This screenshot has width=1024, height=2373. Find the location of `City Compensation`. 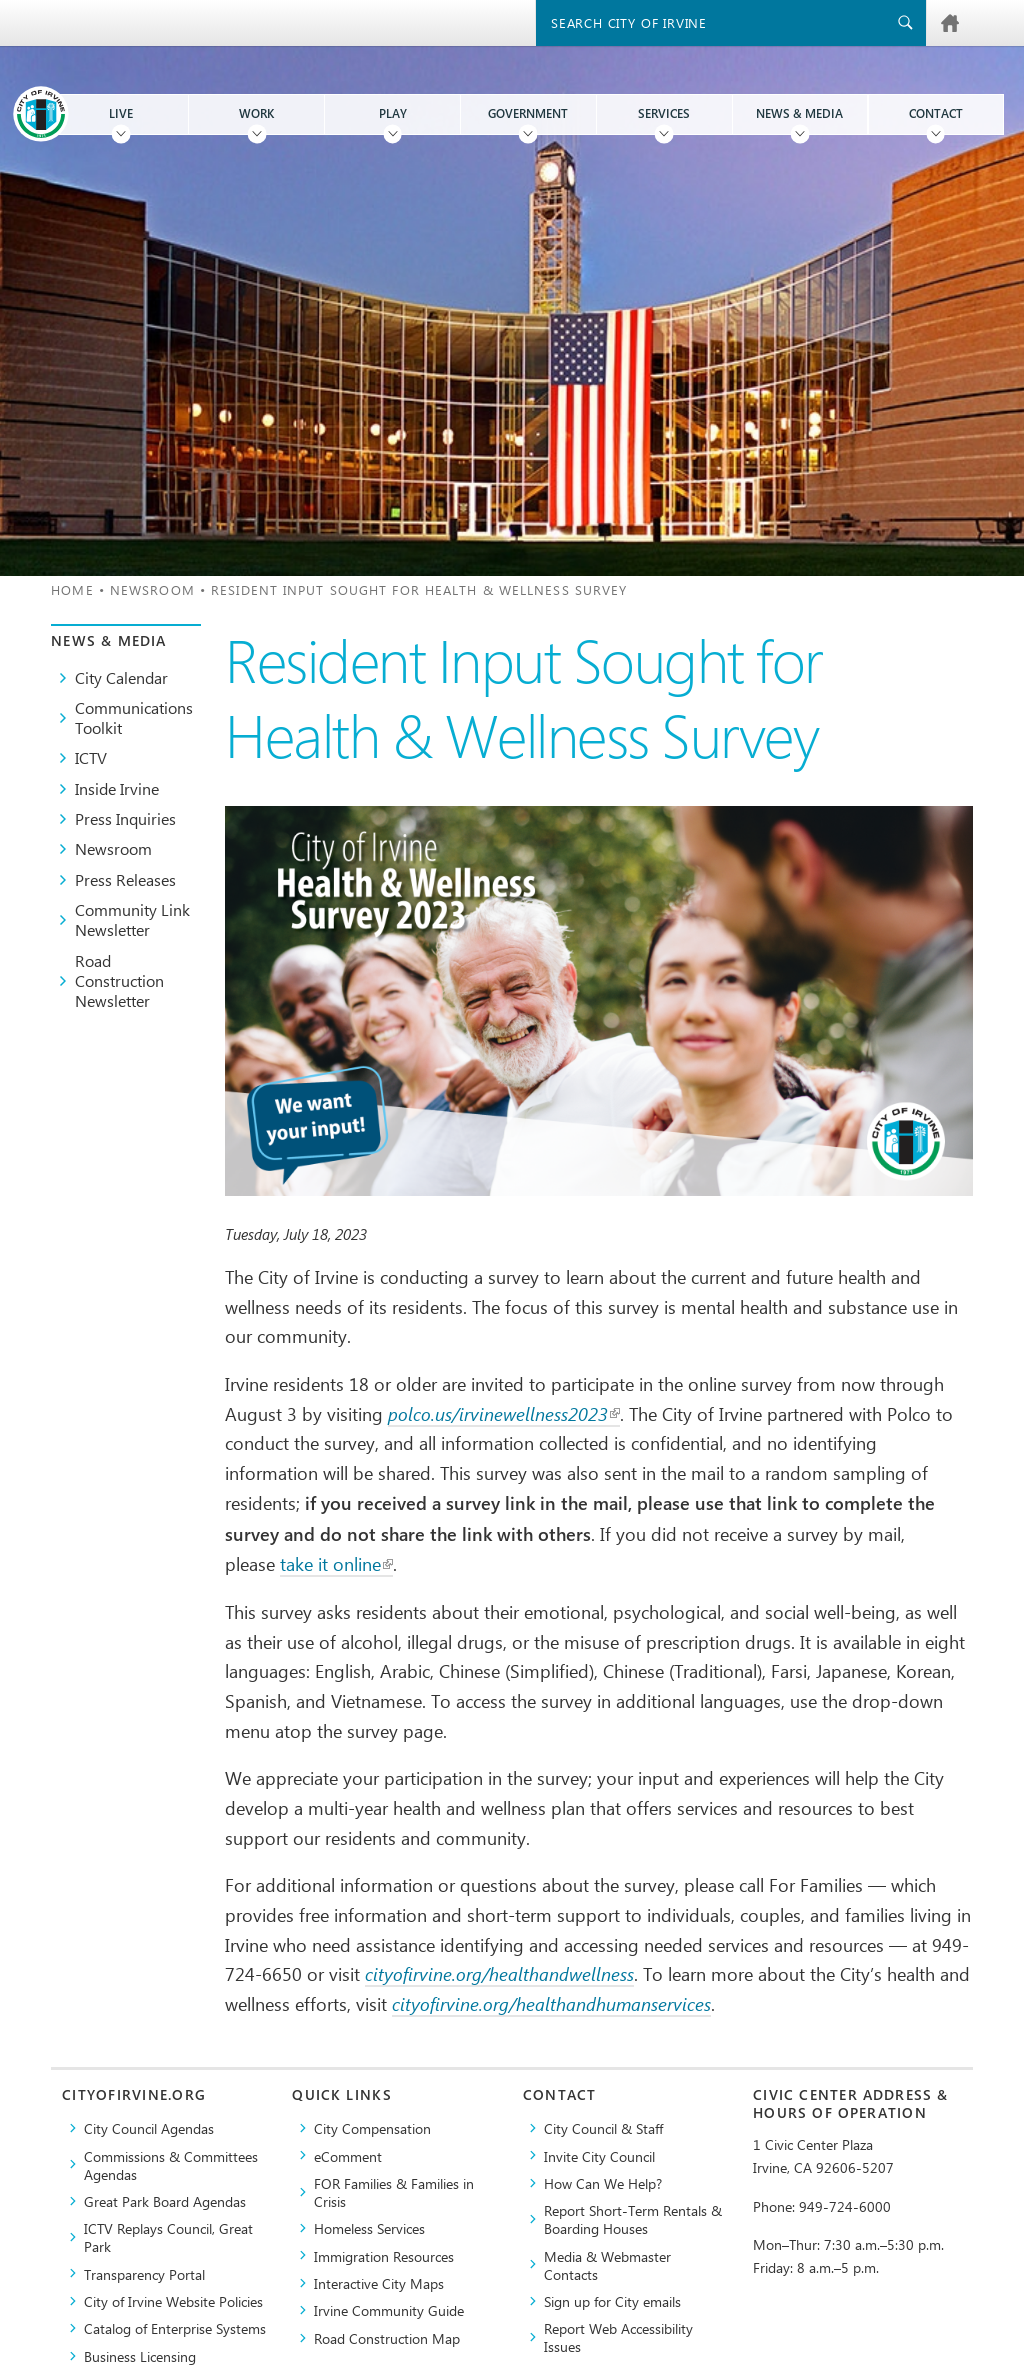

City Compensation is located at coordinates (372, 2128).